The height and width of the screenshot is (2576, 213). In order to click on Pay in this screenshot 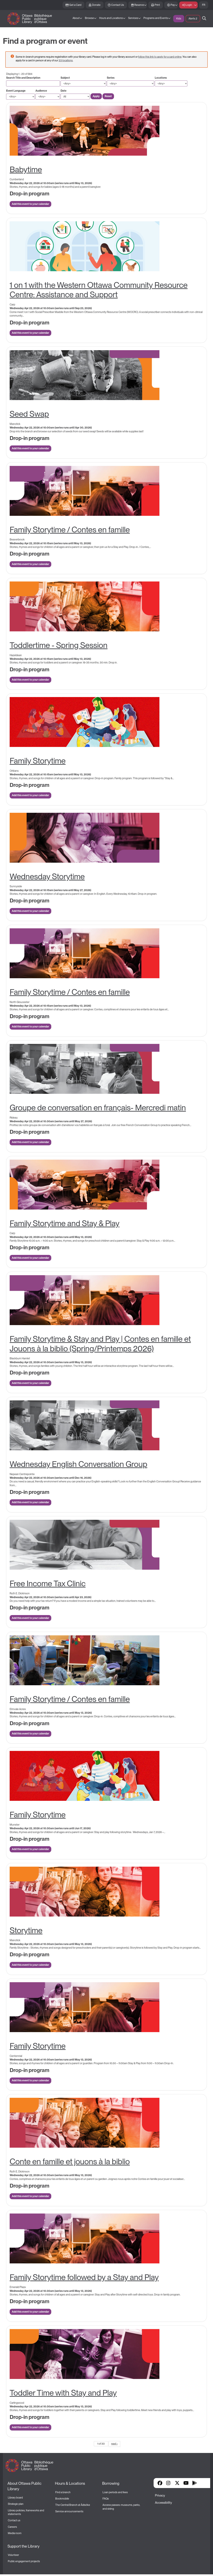, I will do `click(173, 4)`.